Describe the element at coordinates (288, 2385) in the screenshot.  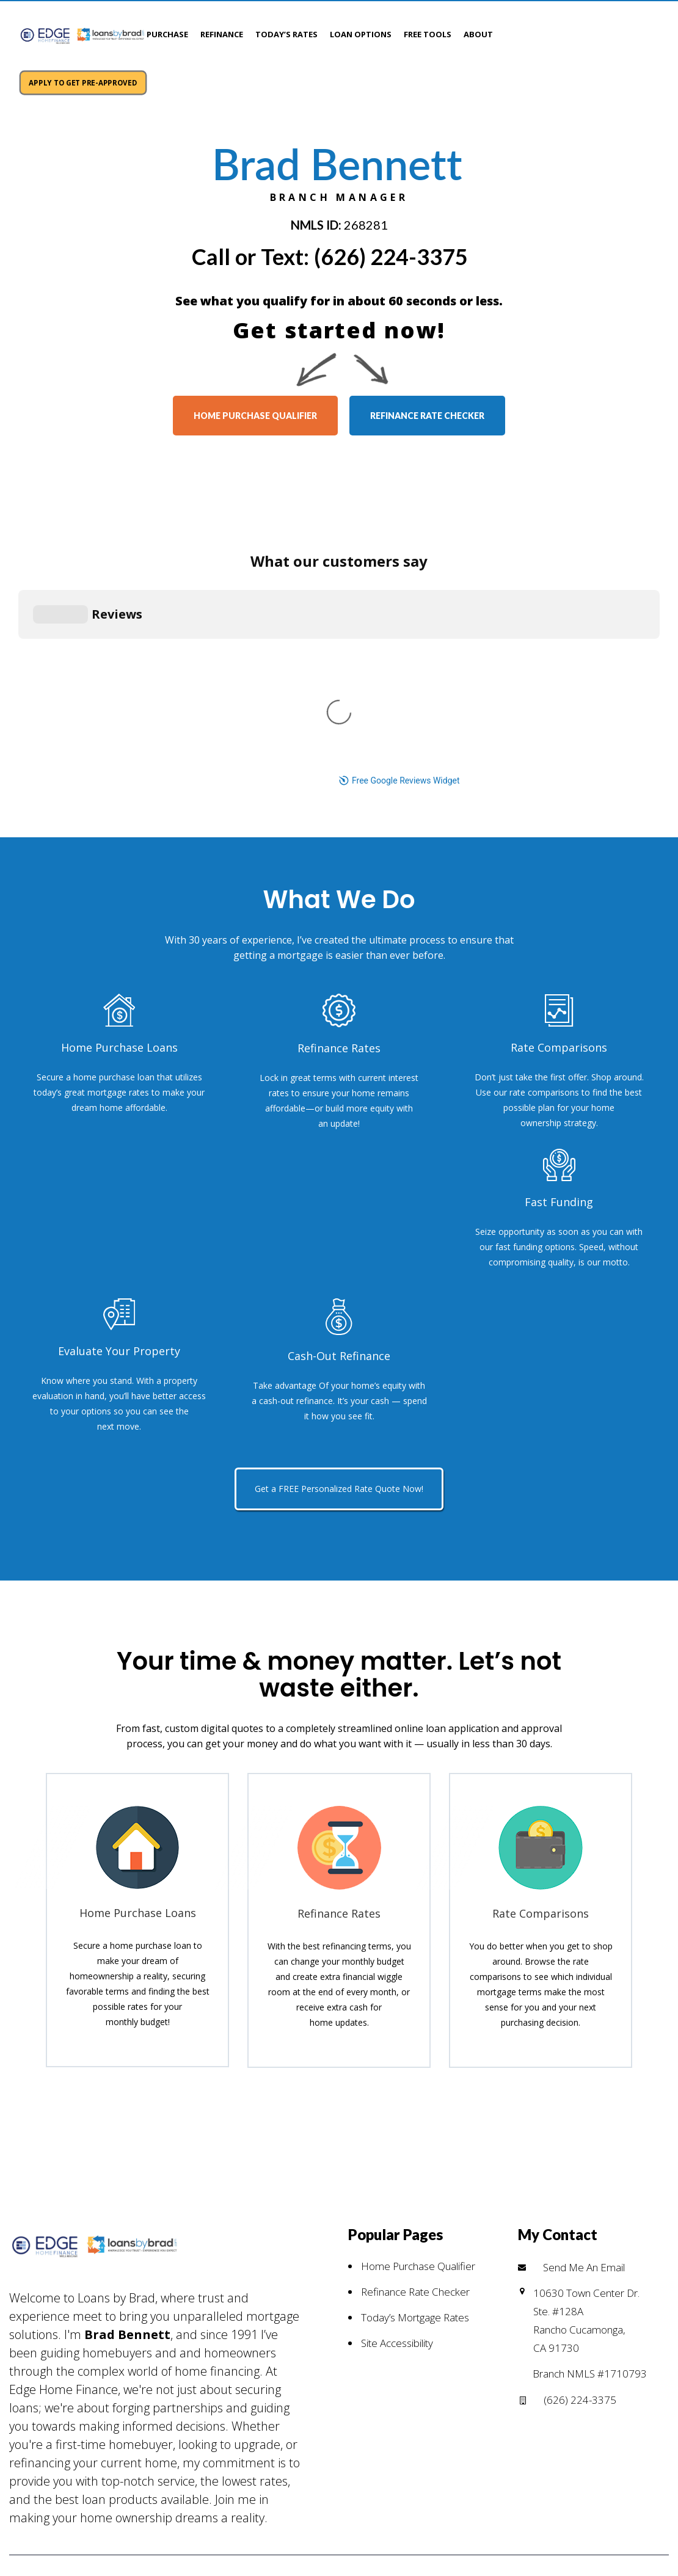
I see `NMLS CONSUMER ACCESS` at that location.